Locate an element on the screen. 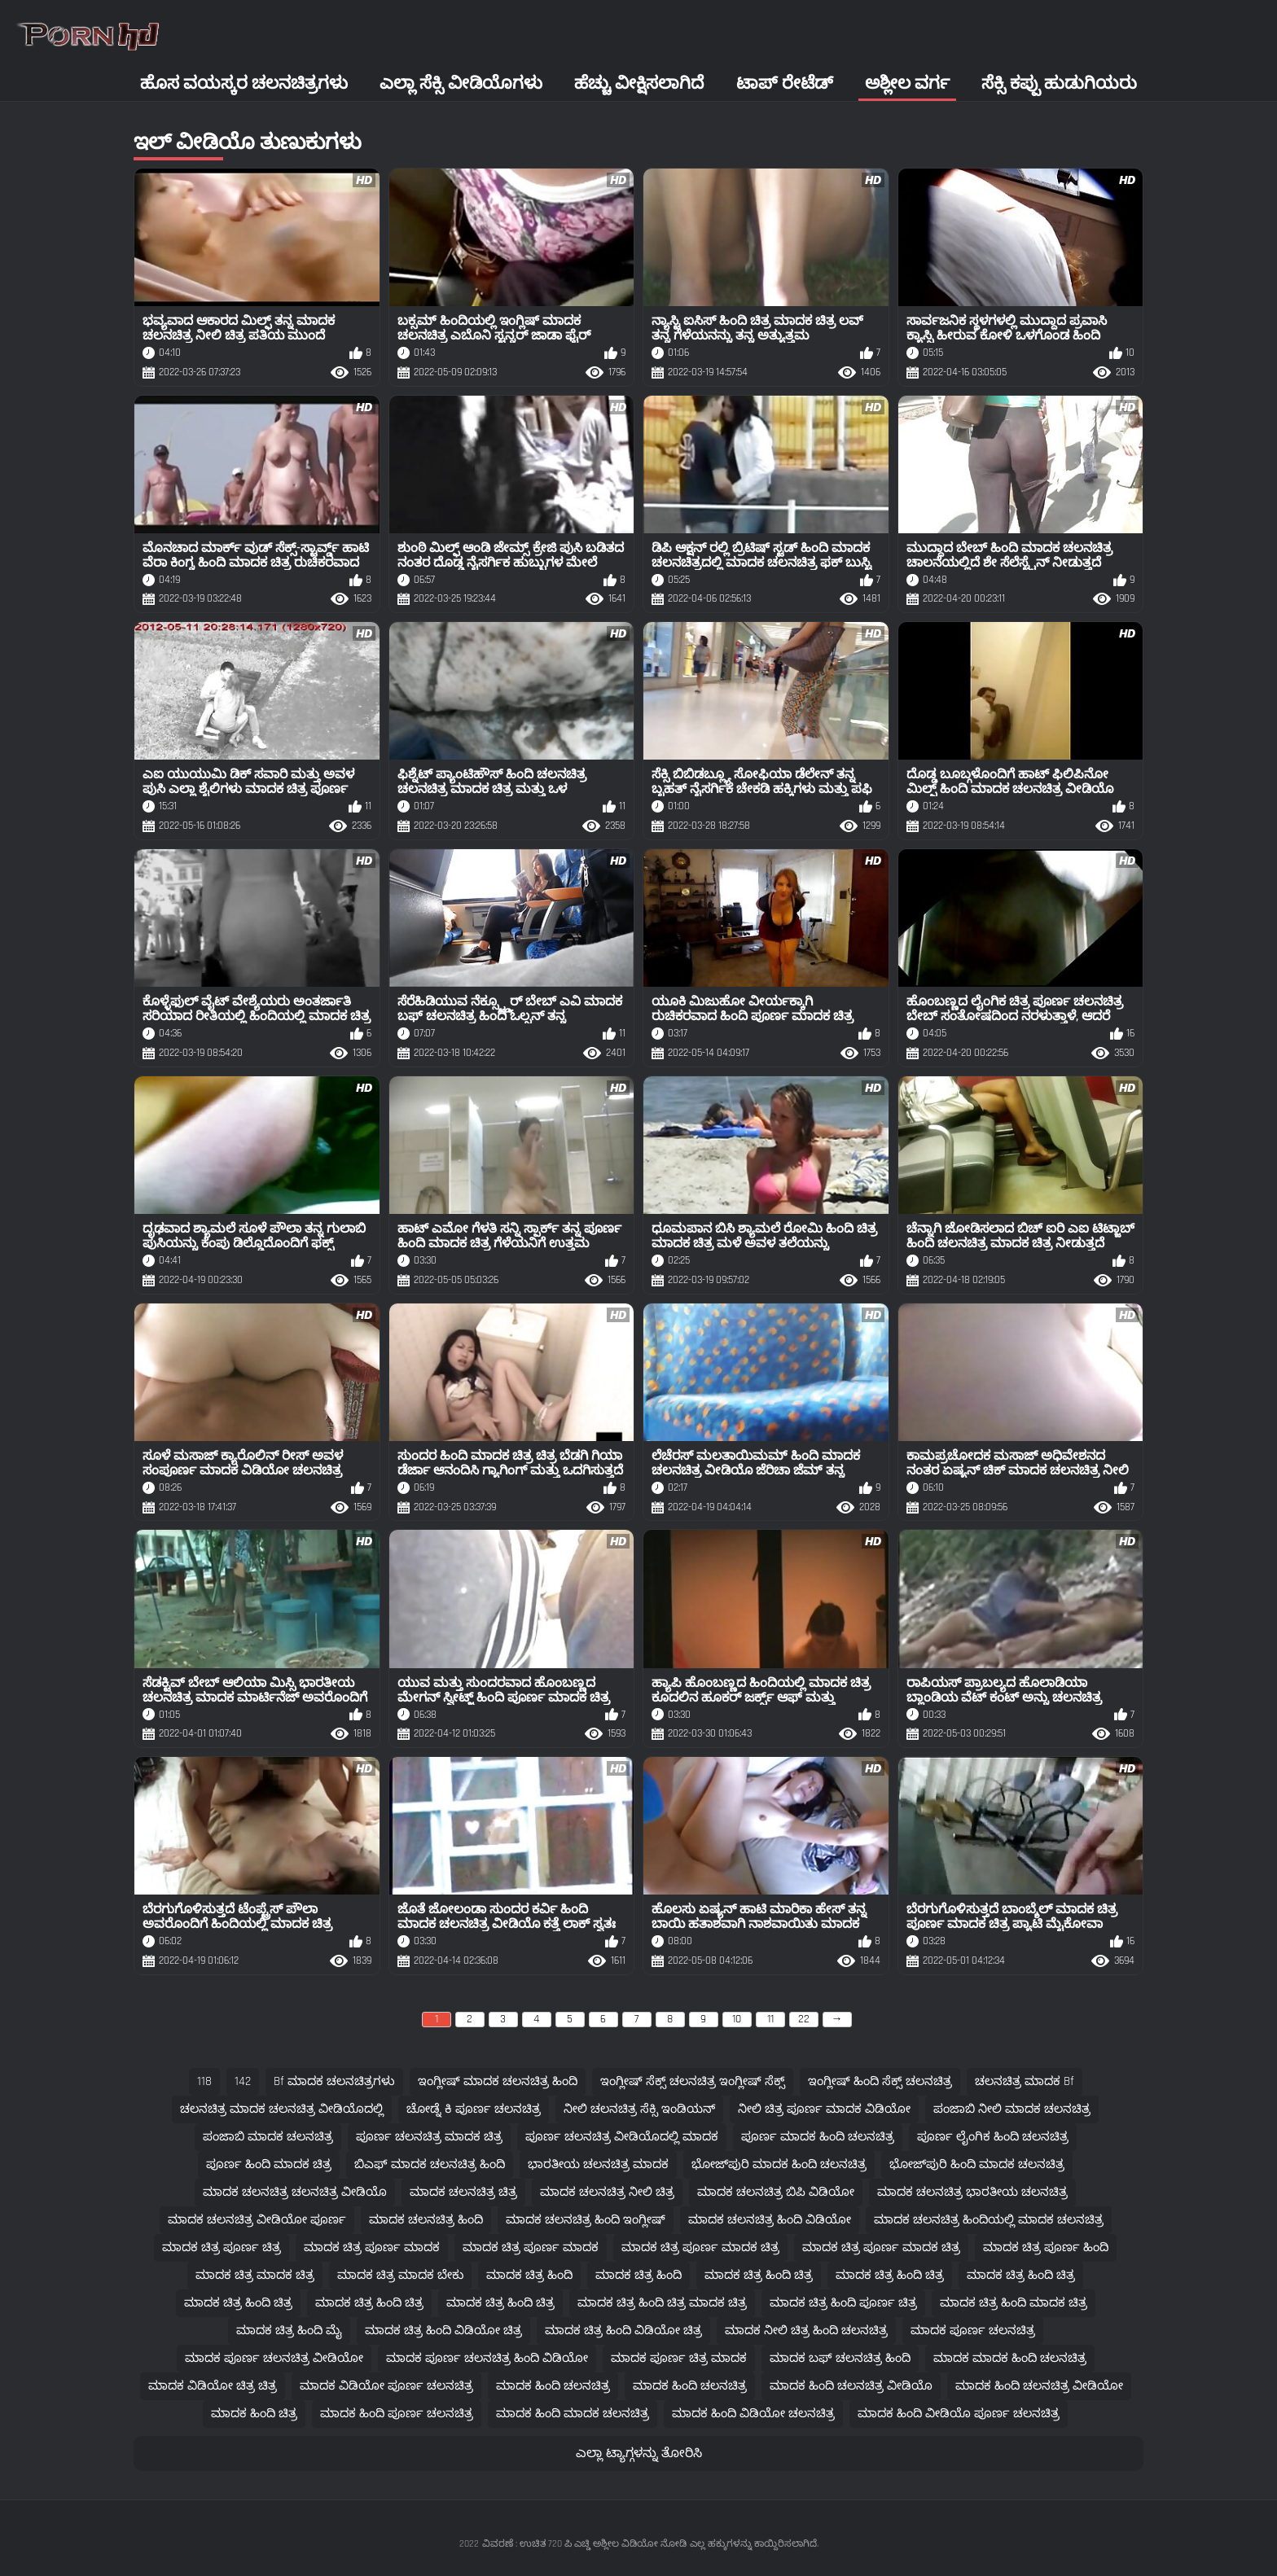 The height and width of the screenshot is (2576, 1277). ವಿವರಣೆ : ಉಚಿತ 720 ಪಿ ಎಚ್ಡಿ ಅಶ್ಲೀಲ ವಿಡಿಯೋ ನೋಡಿ is located at coordinates (584, 2544).